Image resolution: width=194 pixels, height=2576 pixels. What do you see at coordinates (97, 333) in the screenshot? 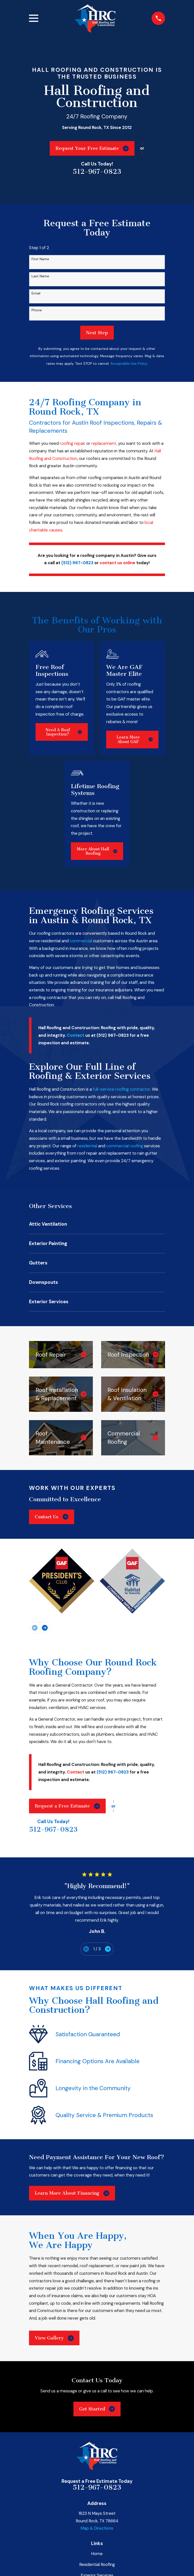
I see `Next Step` at bounding box center [97, 333].